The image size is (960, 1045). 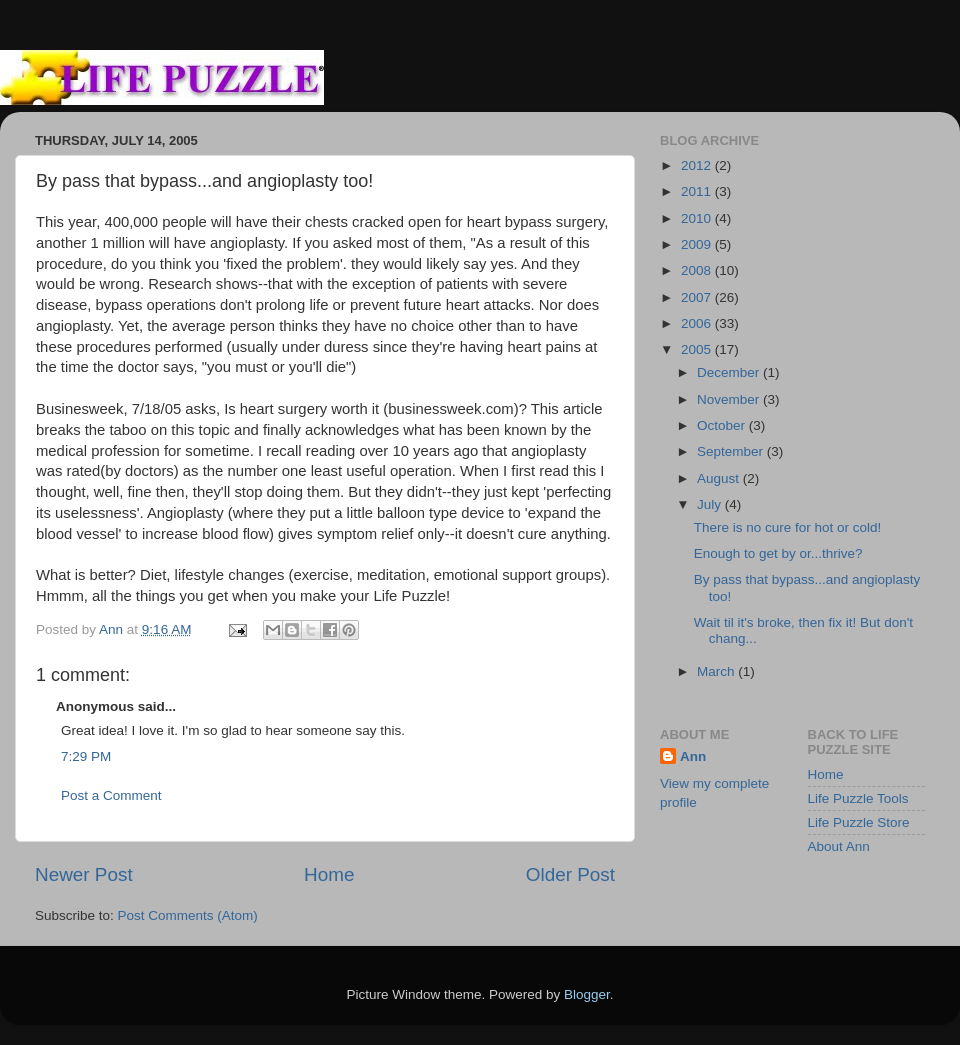 What do you see at coordinates (720, 478) in the screenshot?
I see `August` at bounding box center [720, 478].